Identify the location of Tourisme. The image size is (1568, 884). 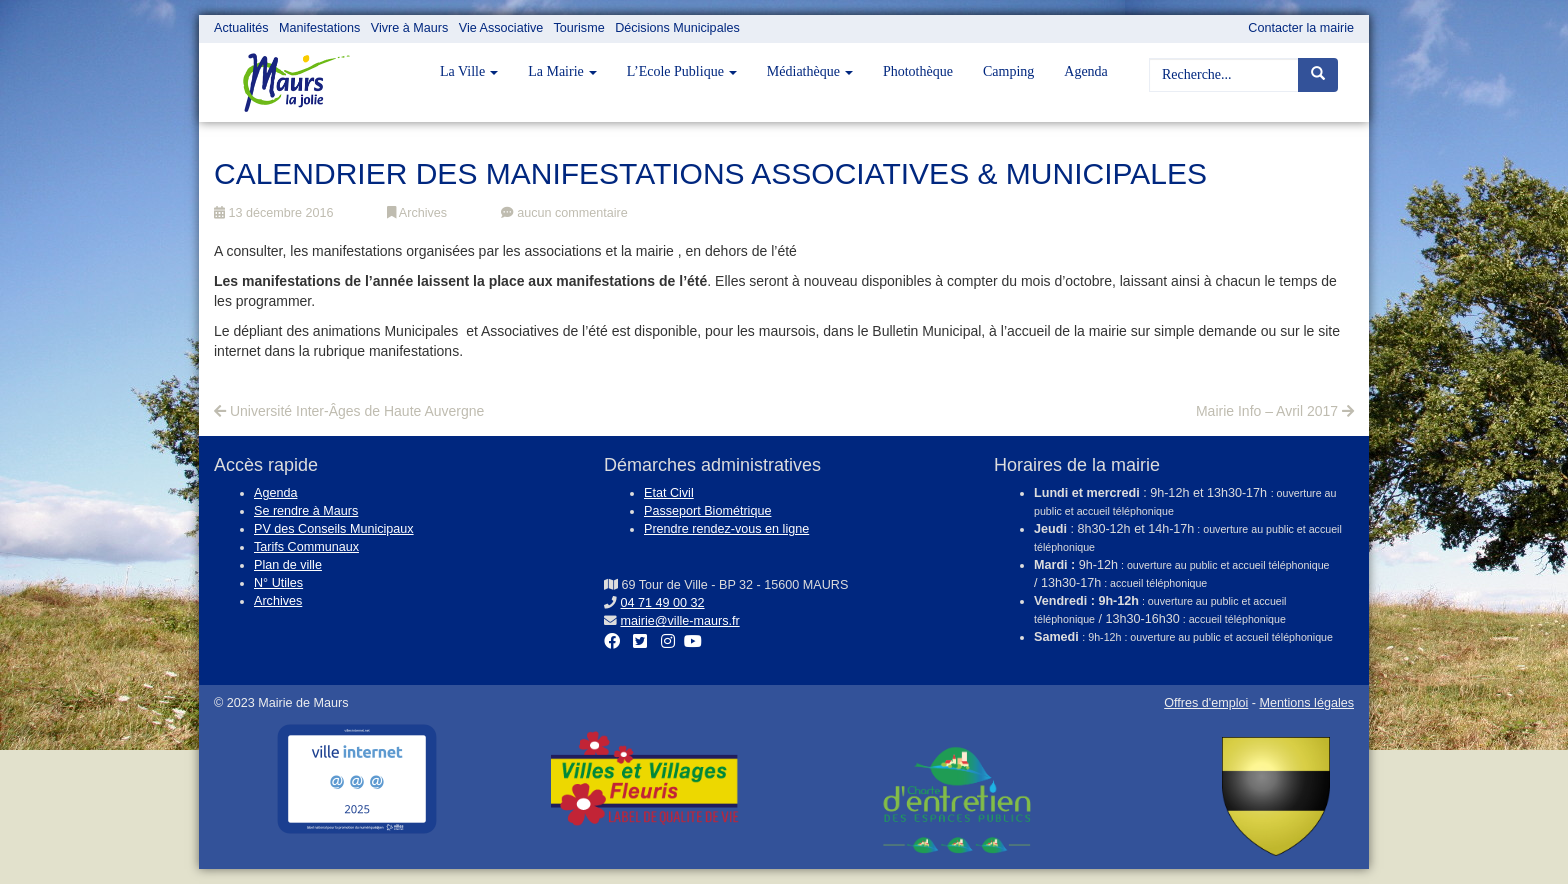
(579, 28).